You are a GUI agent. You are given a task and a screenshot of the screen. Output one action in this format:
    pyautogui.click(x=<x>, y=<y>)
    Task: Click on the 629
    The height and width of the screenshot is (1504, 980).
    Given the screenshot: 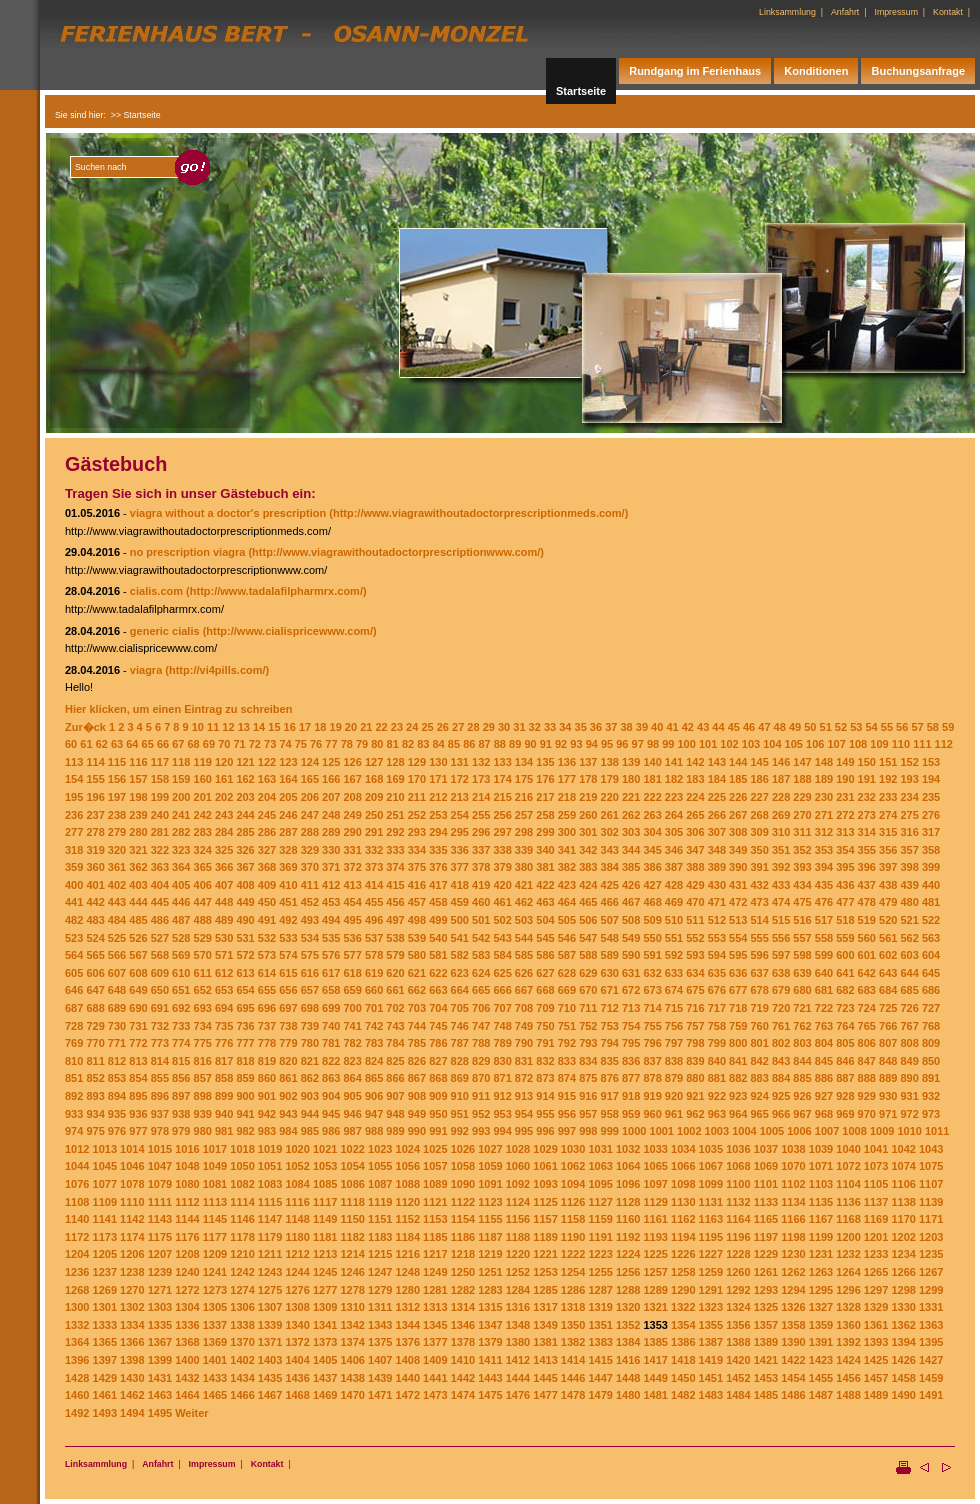 What is the action you would take?
    pyautogui.click(x=588, y=973)
    